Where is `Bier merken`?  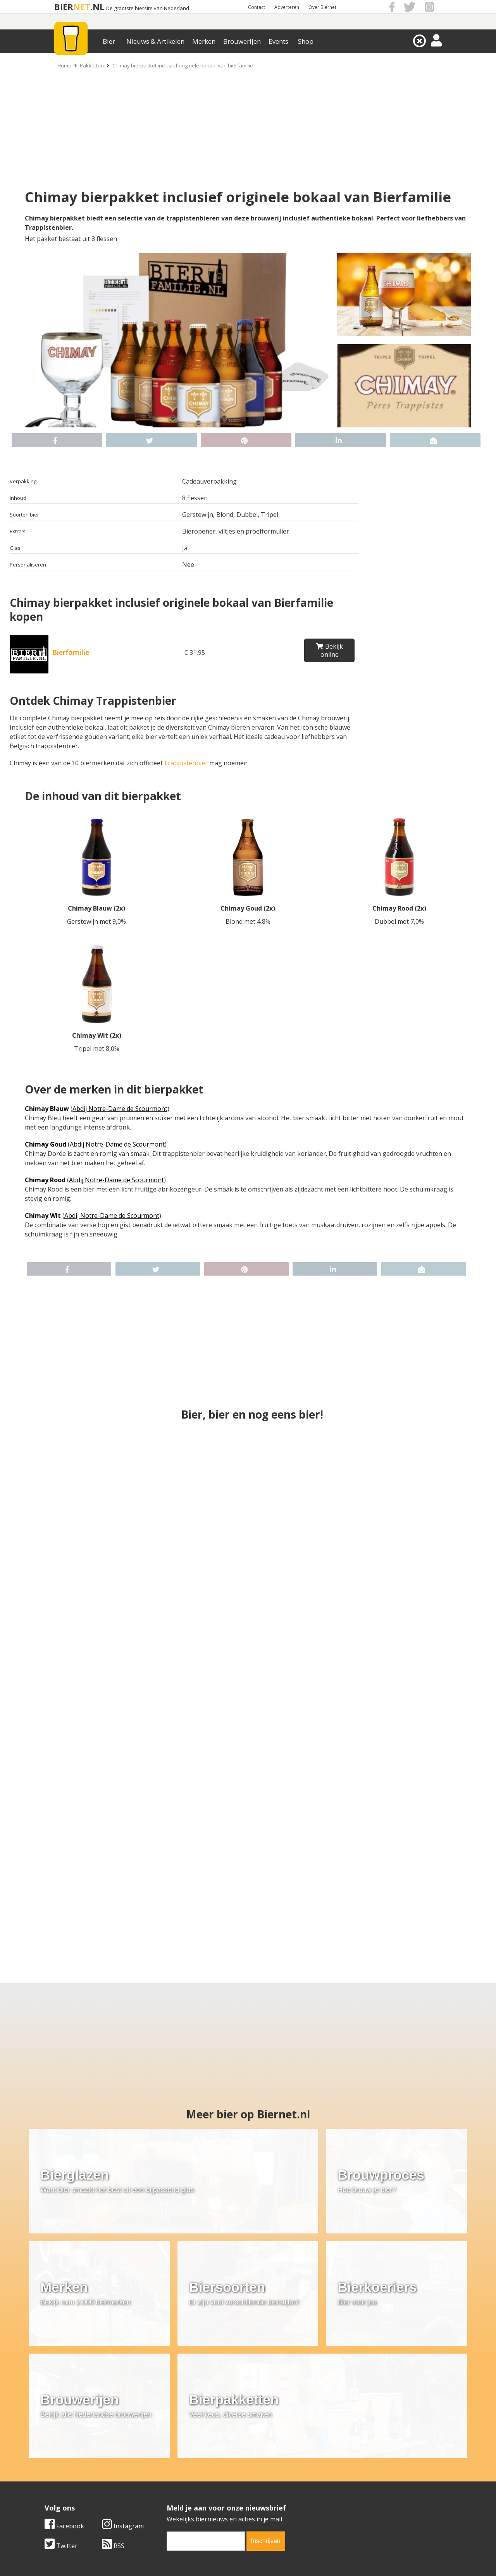 Bier merken is located at coordinates (198, 2462).